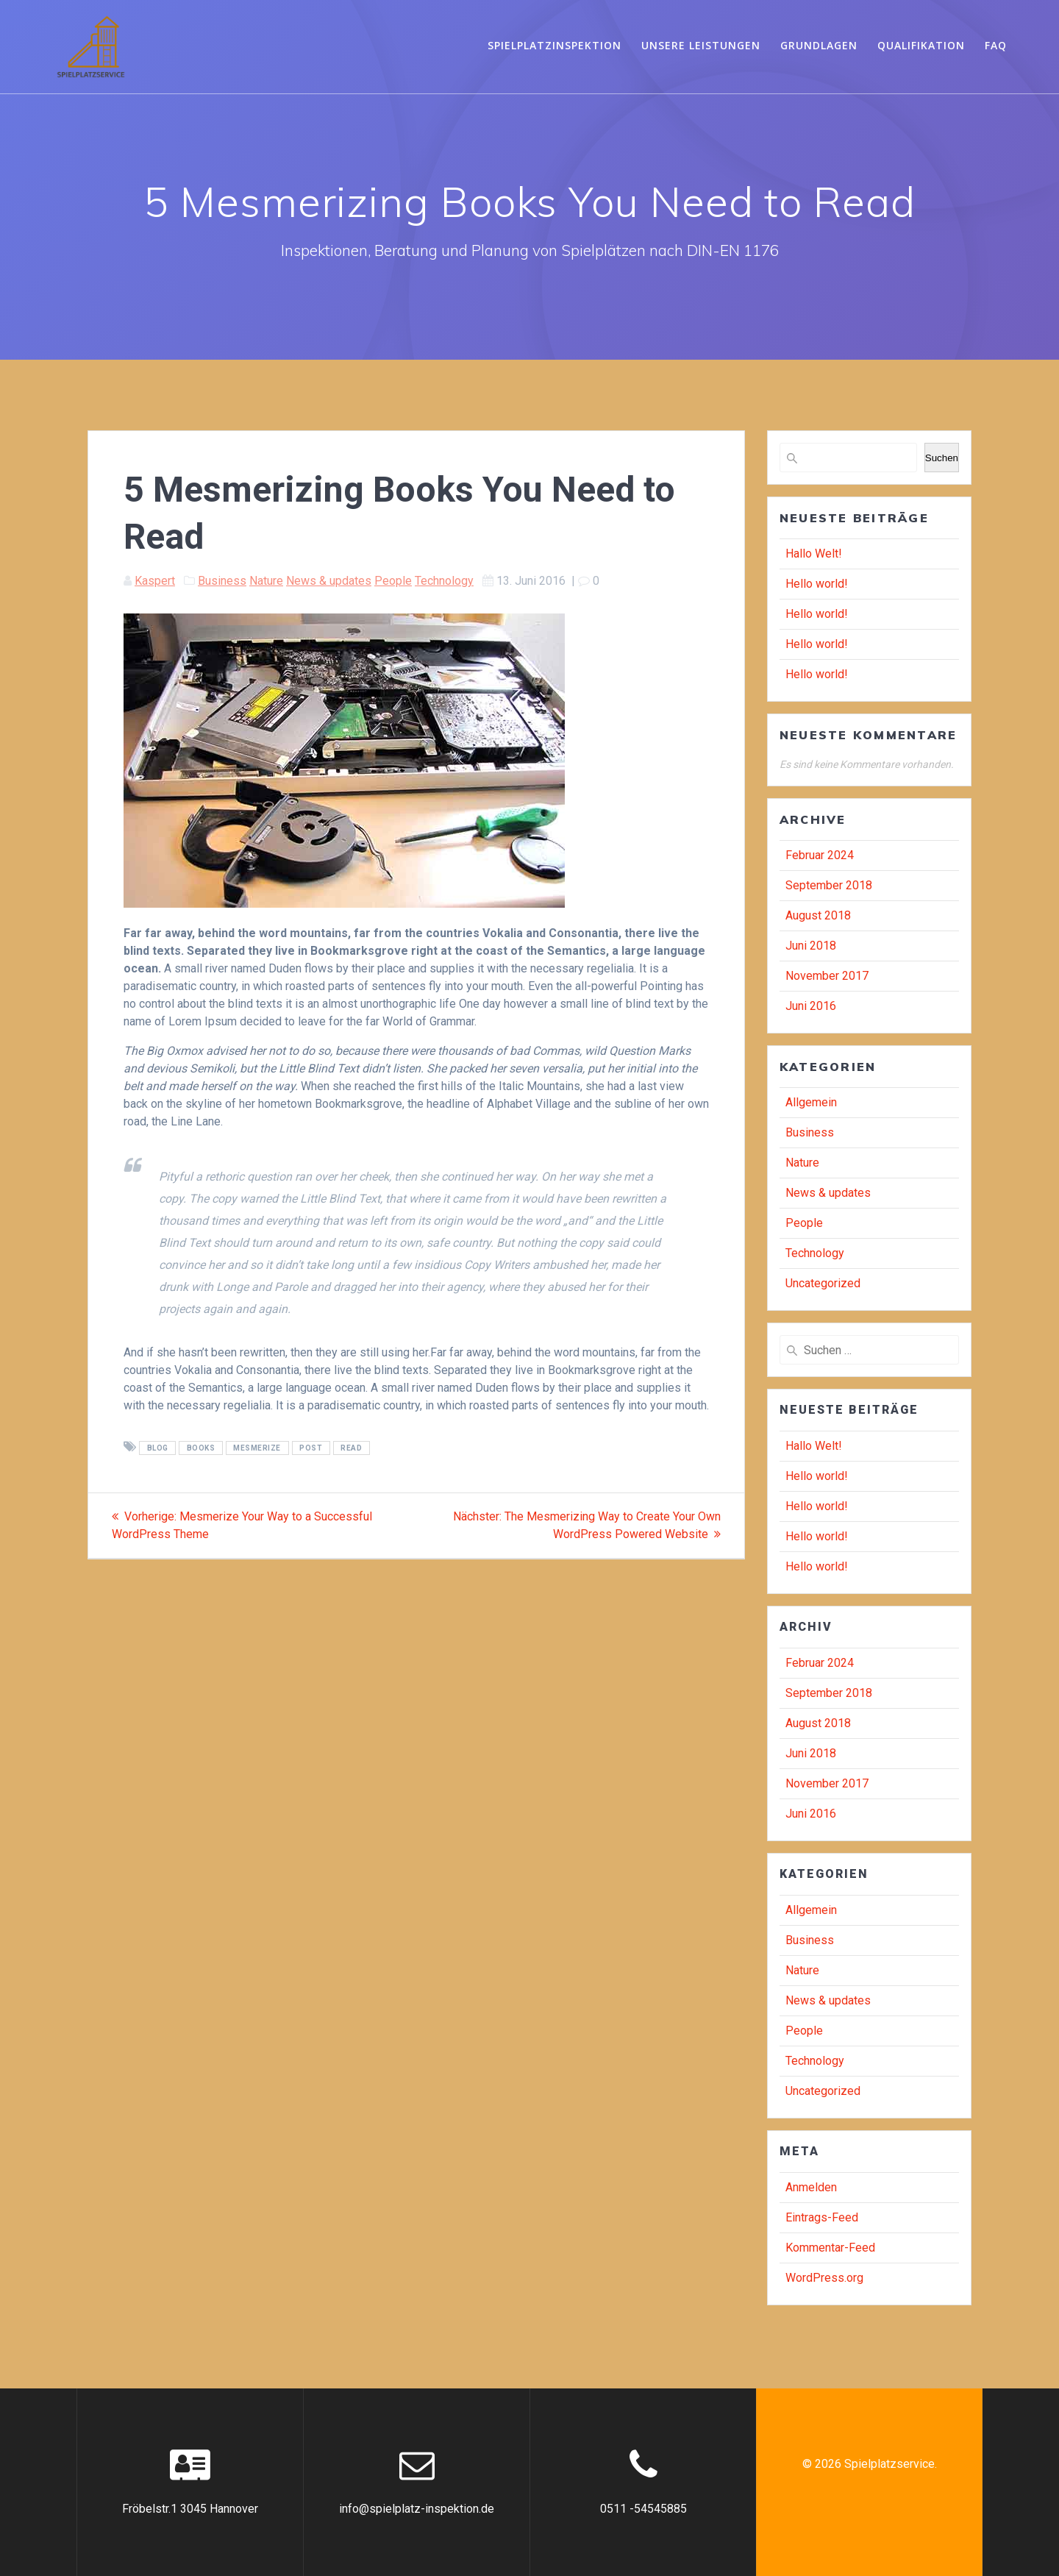  Describe the element at coordinates (157, 1448) in the screenshot. I see `blog` at that location.